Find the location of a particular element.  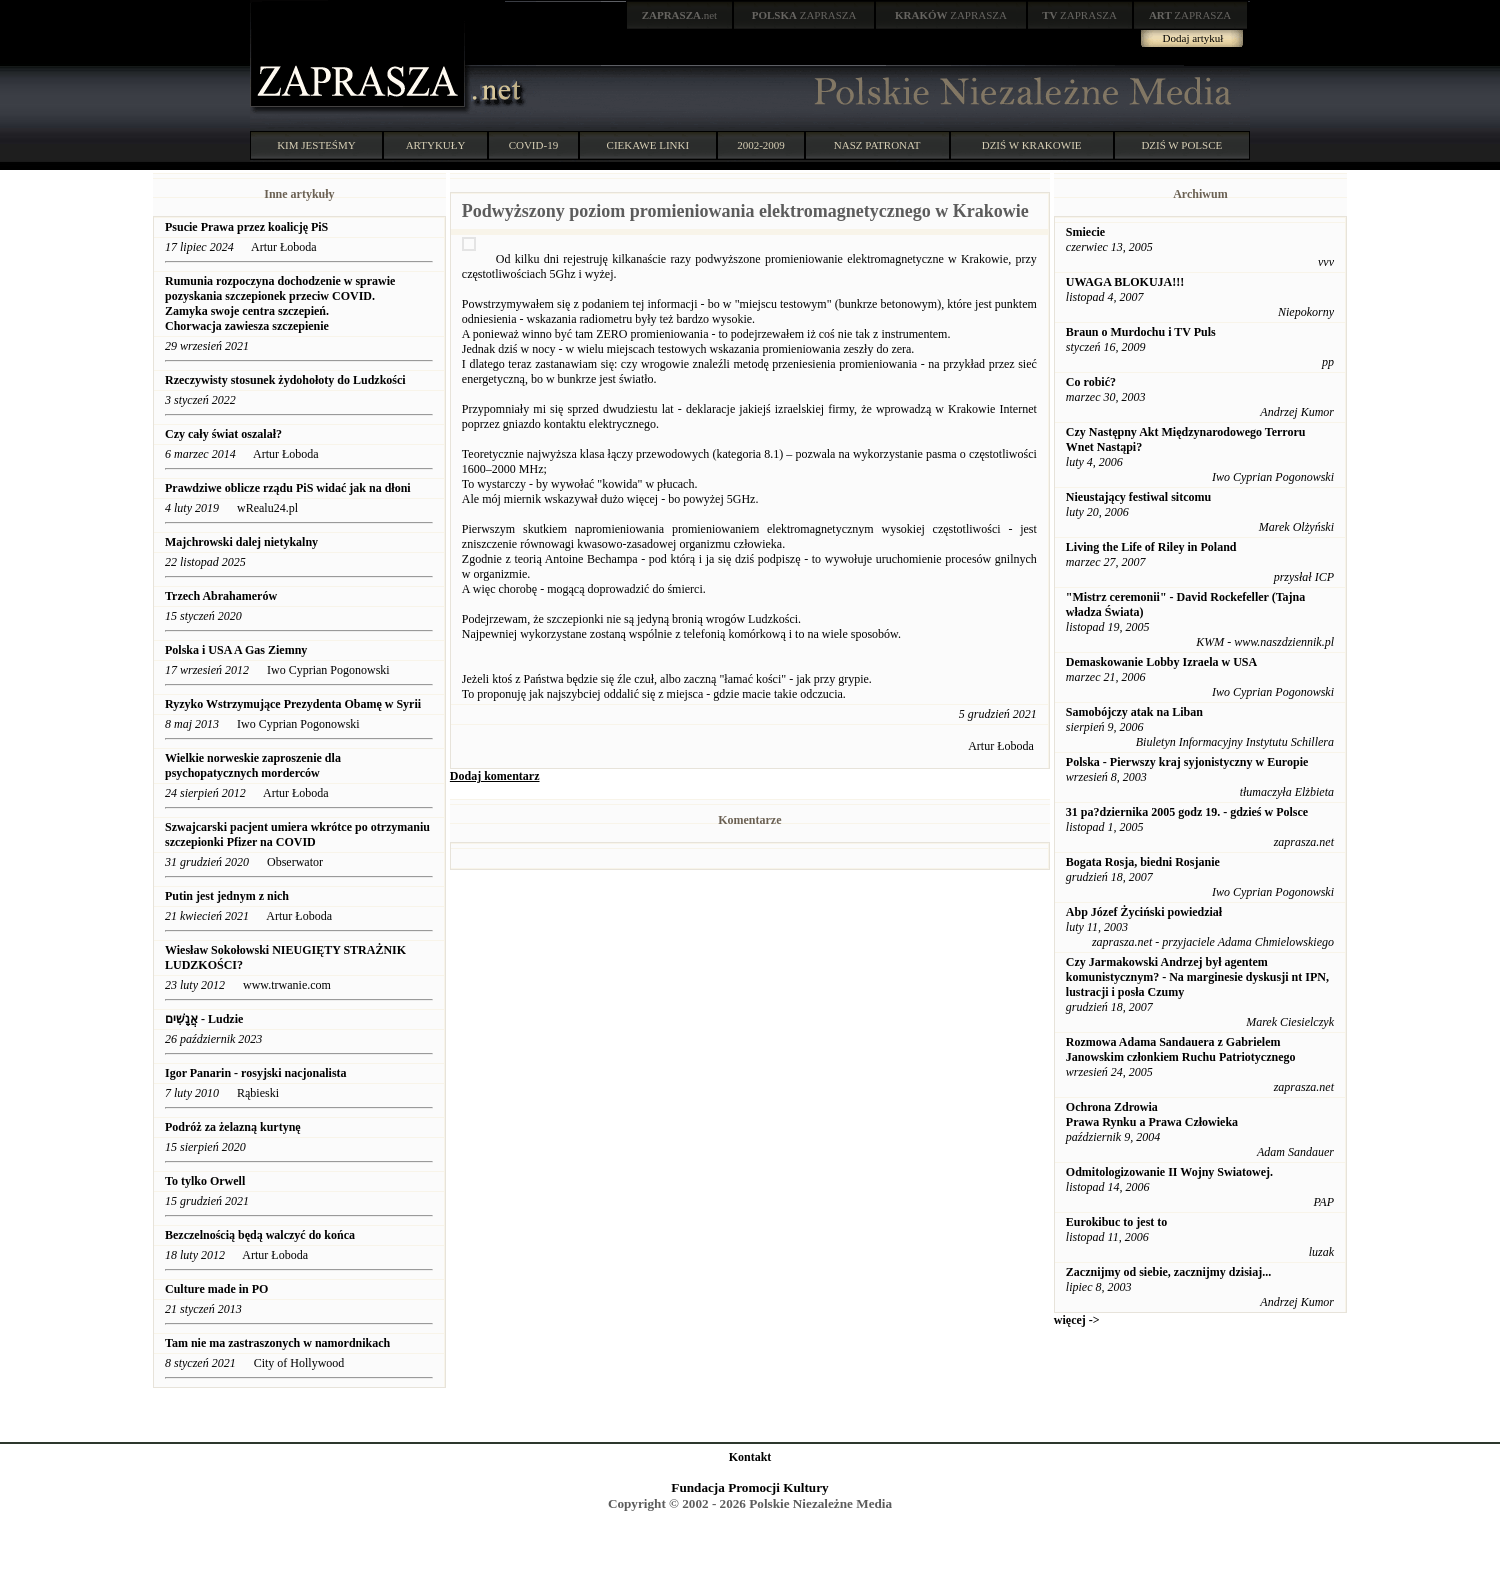

DZIŚ W KRAKOWIE is located at coordinates (1032, 145).